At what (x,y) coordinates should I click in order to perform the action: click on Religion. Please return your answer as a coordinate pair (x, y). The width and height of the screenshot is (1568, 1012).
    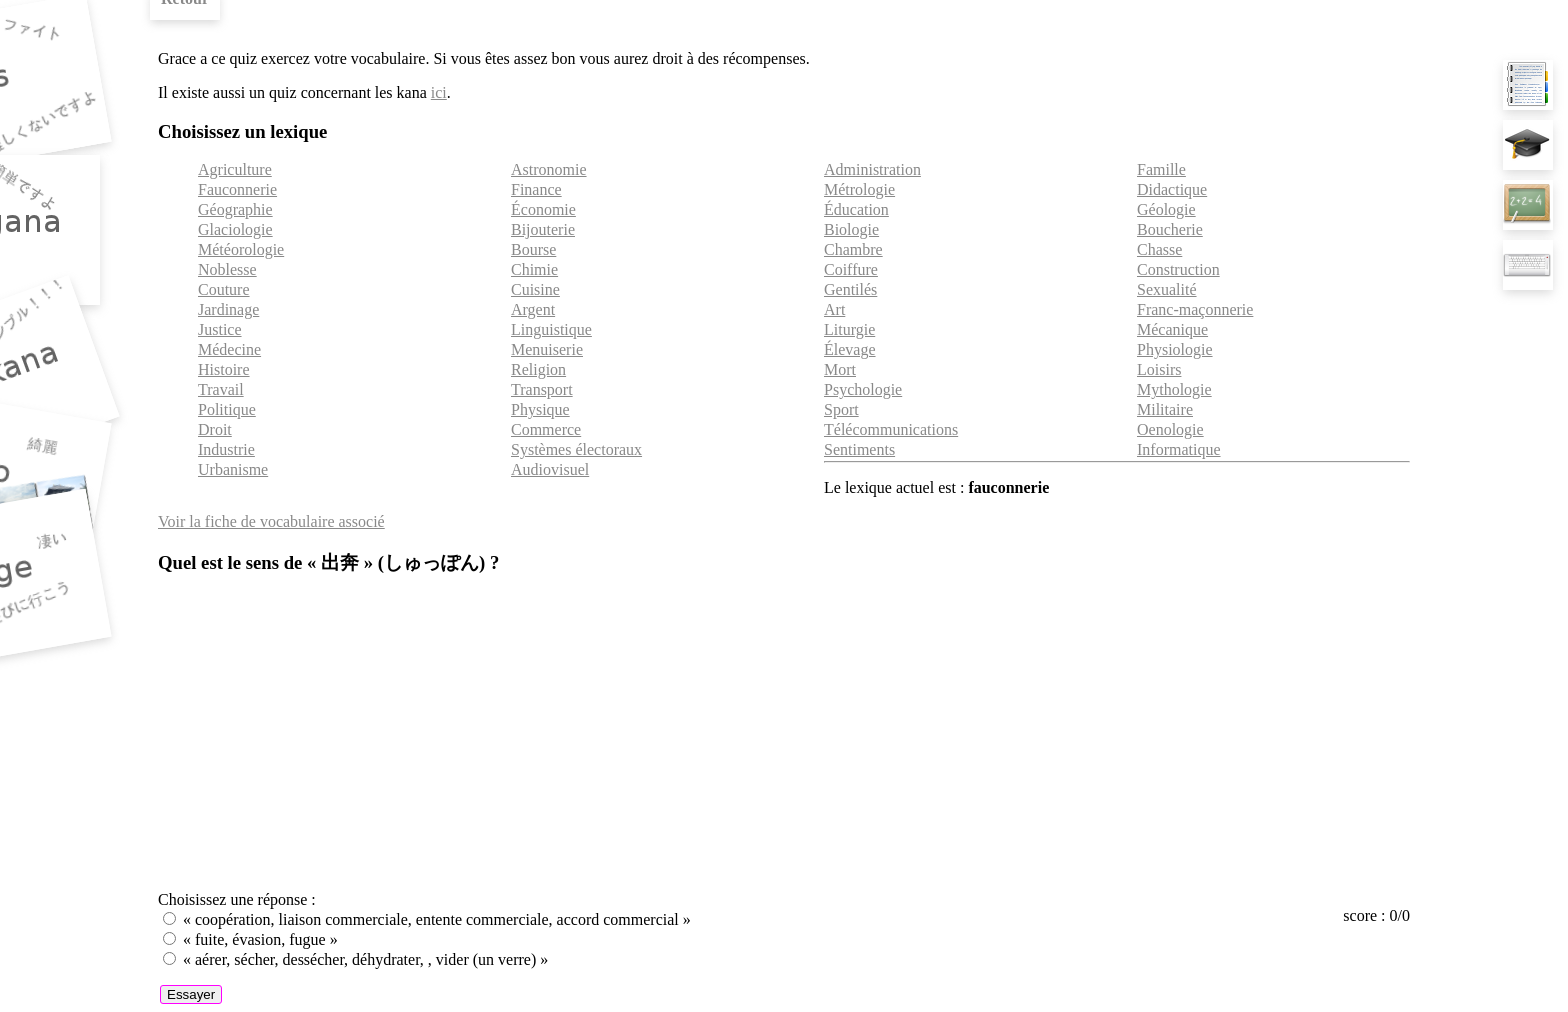
    Looking at the image, I should click on (538, 369).